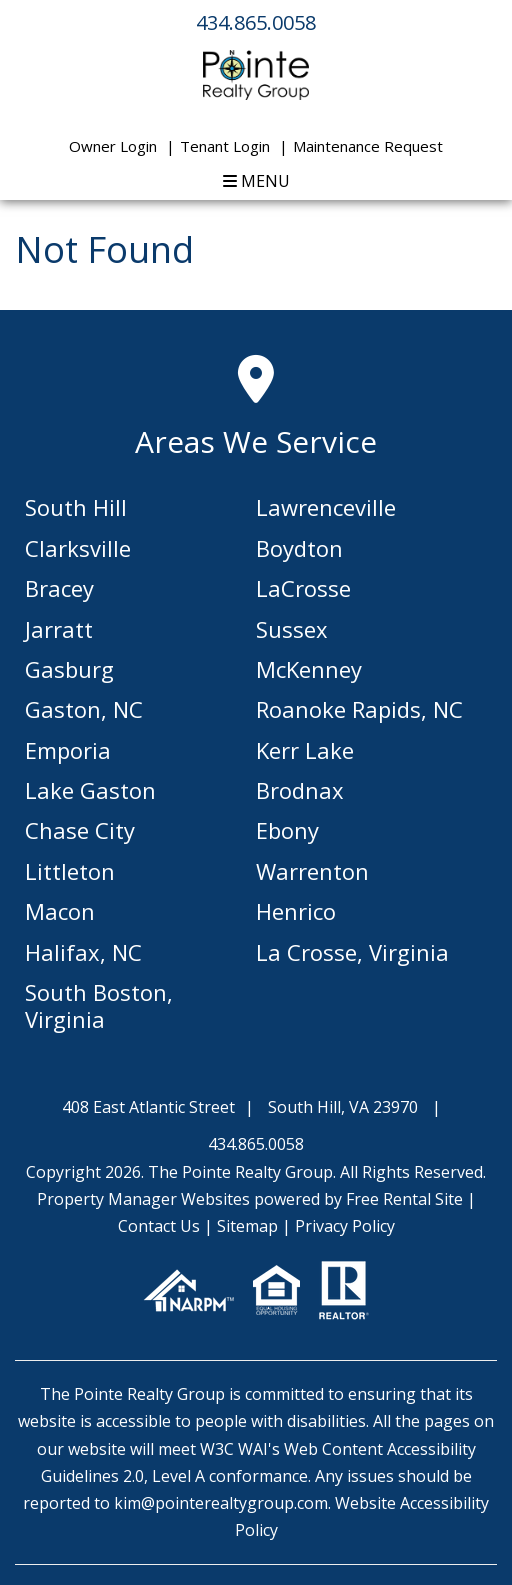 Image resolution: width=512 pixels, height=1585 pixels. I want to click on Boydton, so click(299, 548).